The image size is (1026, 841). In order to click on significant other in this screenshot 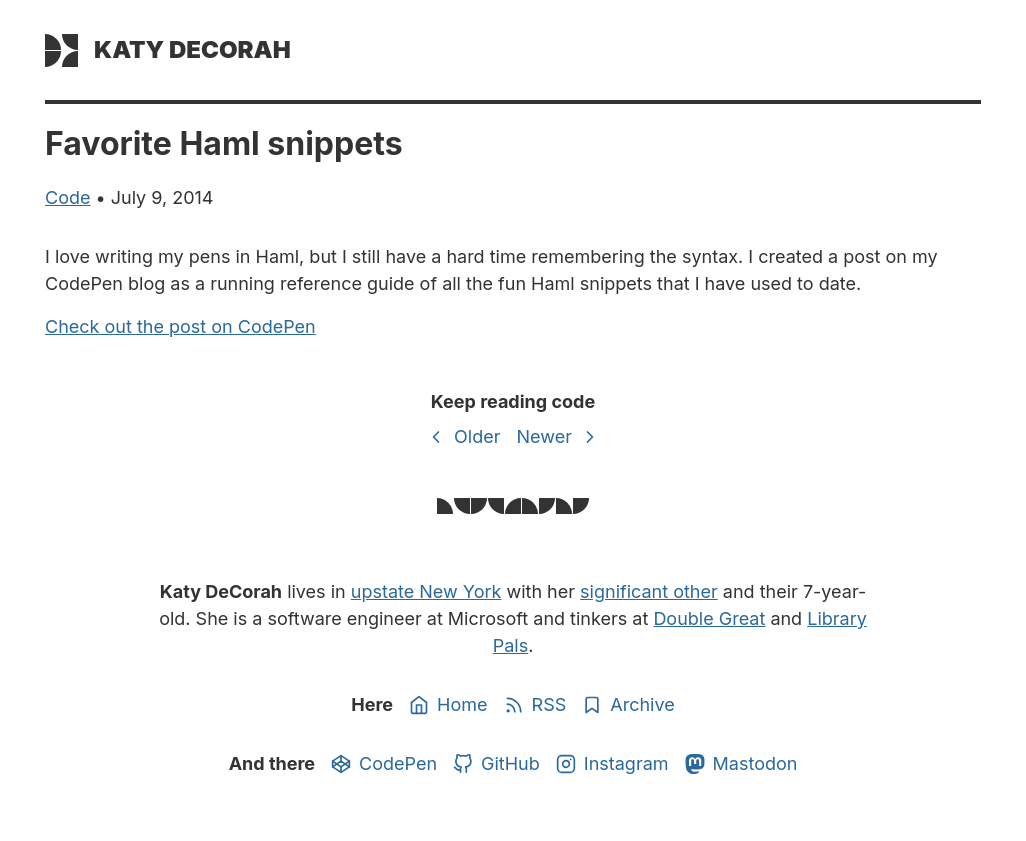, I will do `click(649, 591)`.